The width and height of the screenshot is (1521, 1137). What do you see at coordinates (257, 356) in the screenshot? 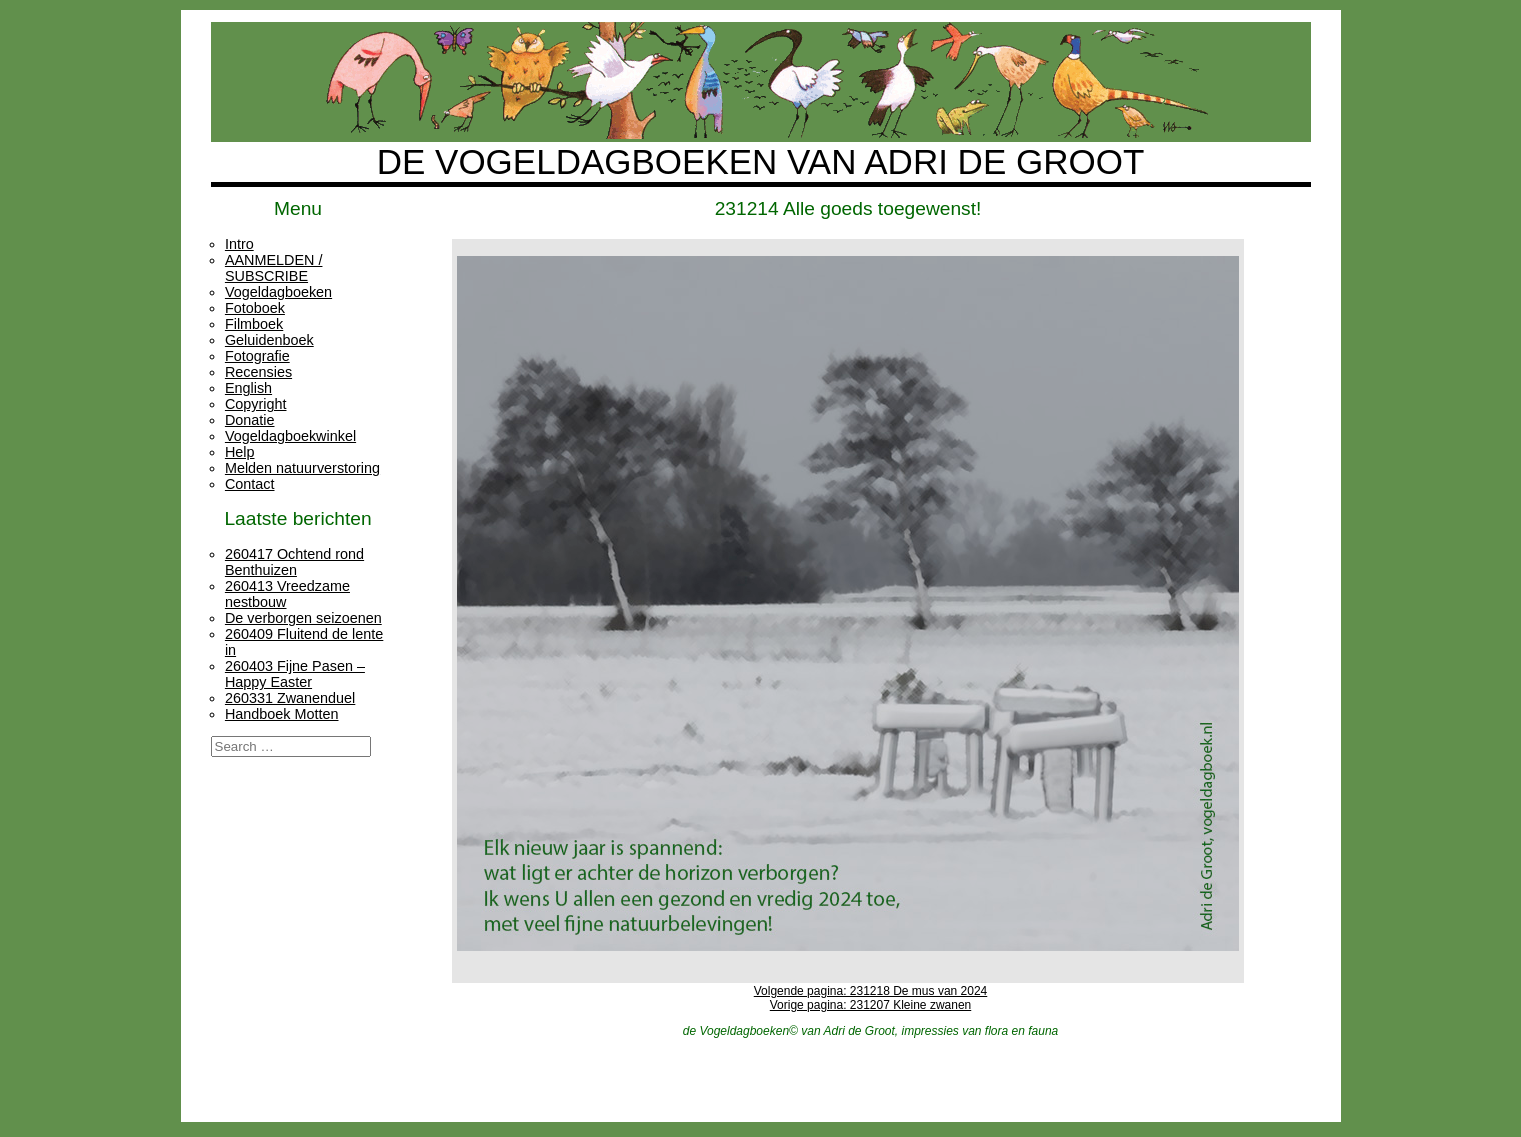
I see `Fotografie` at bounding box center [257, 356].